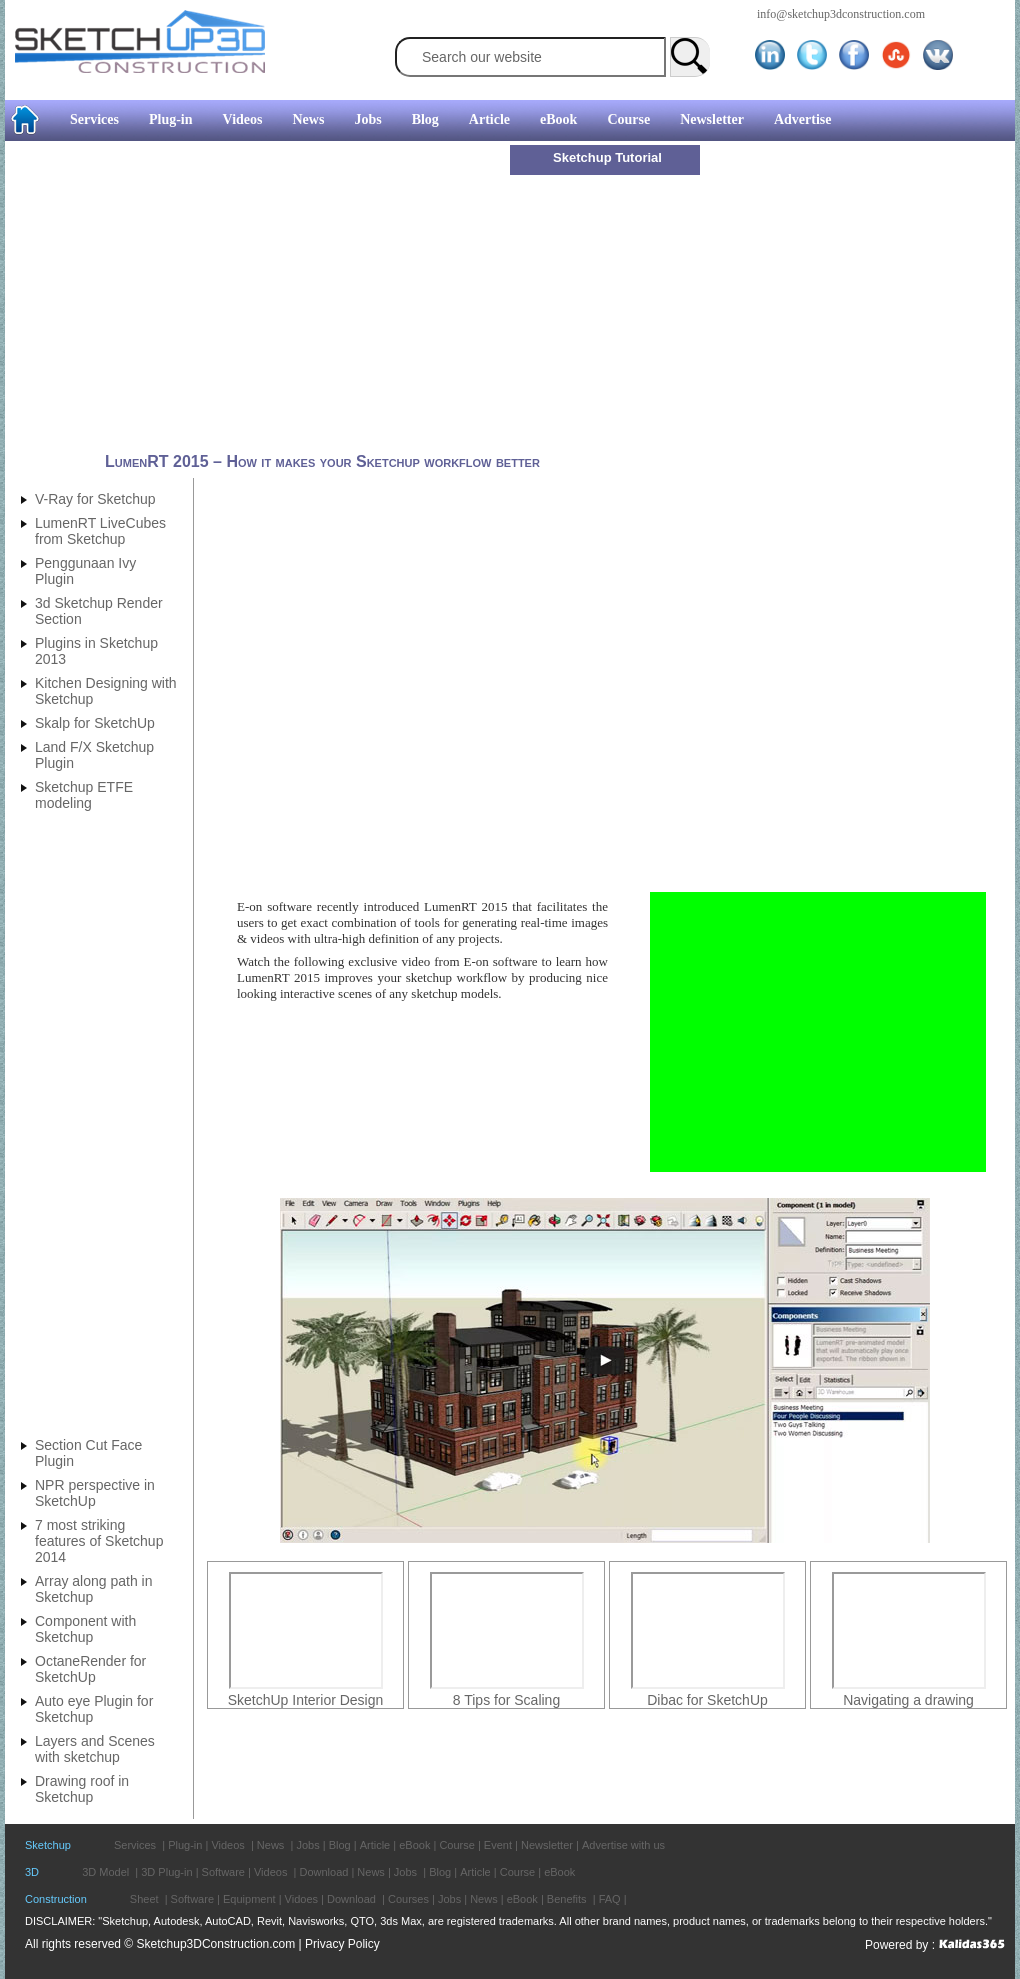 Image resolution: width=1020 pixels, height=1979 pixels. What do you see at coordinates (105, 1872) in the screenshot?
I see `3D Model` at bounding box center [105, 1872].